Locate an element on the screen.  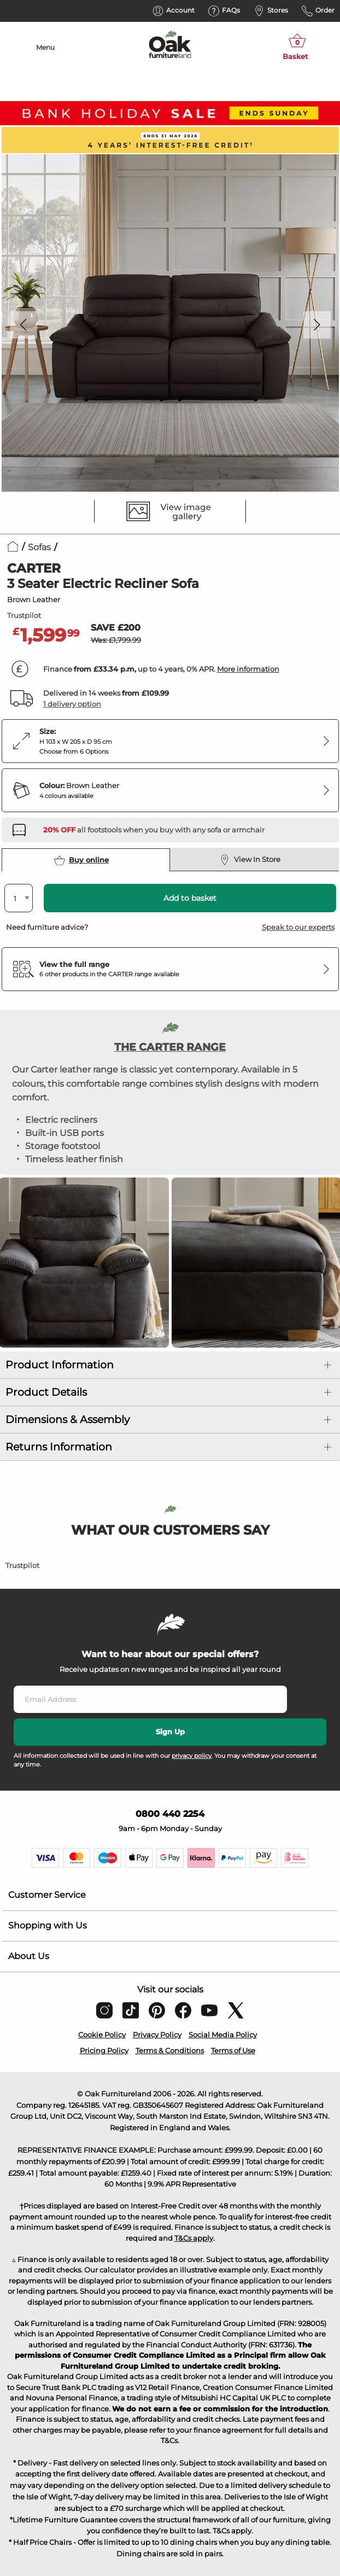
Add to basket is located at coordinates (189, 898).